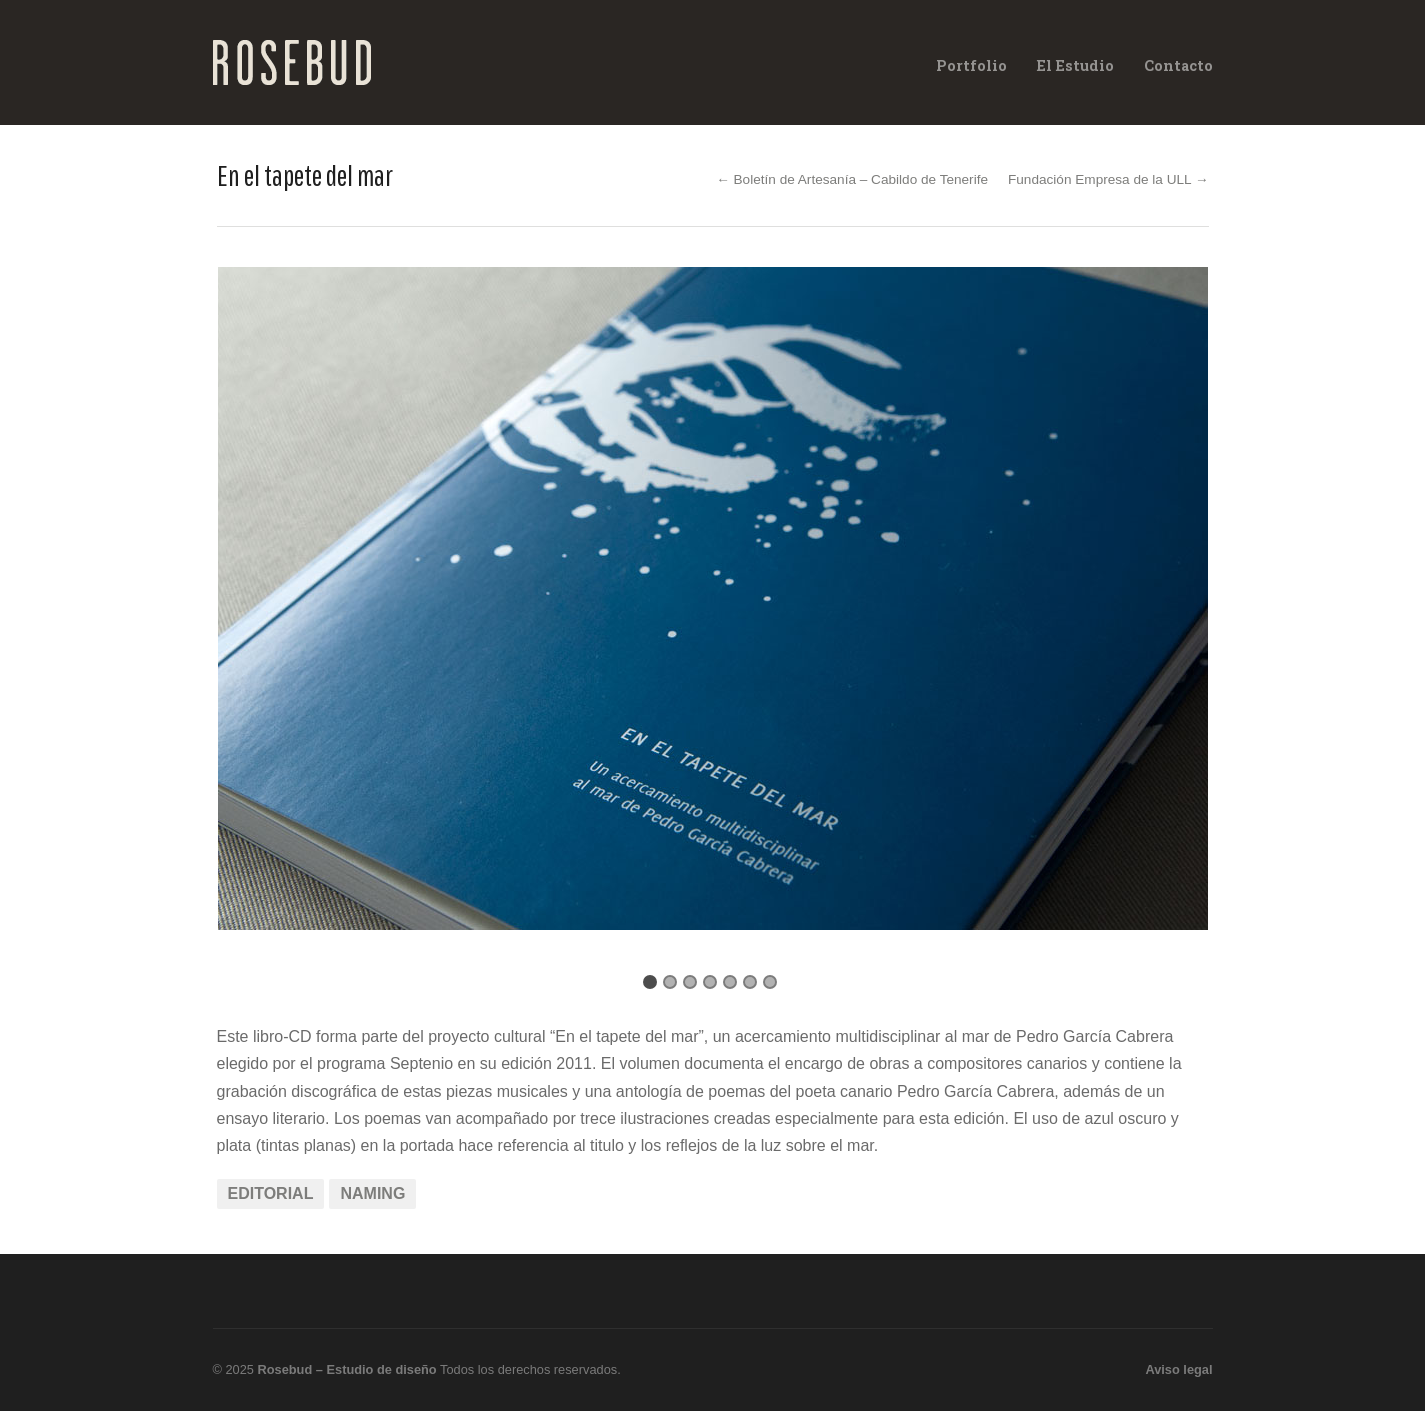 The image size is (1425, 1411). What do you see at coordinates (971, 65) in the screenshot?
I see `Portfolio` at bounding box center [971, 65].